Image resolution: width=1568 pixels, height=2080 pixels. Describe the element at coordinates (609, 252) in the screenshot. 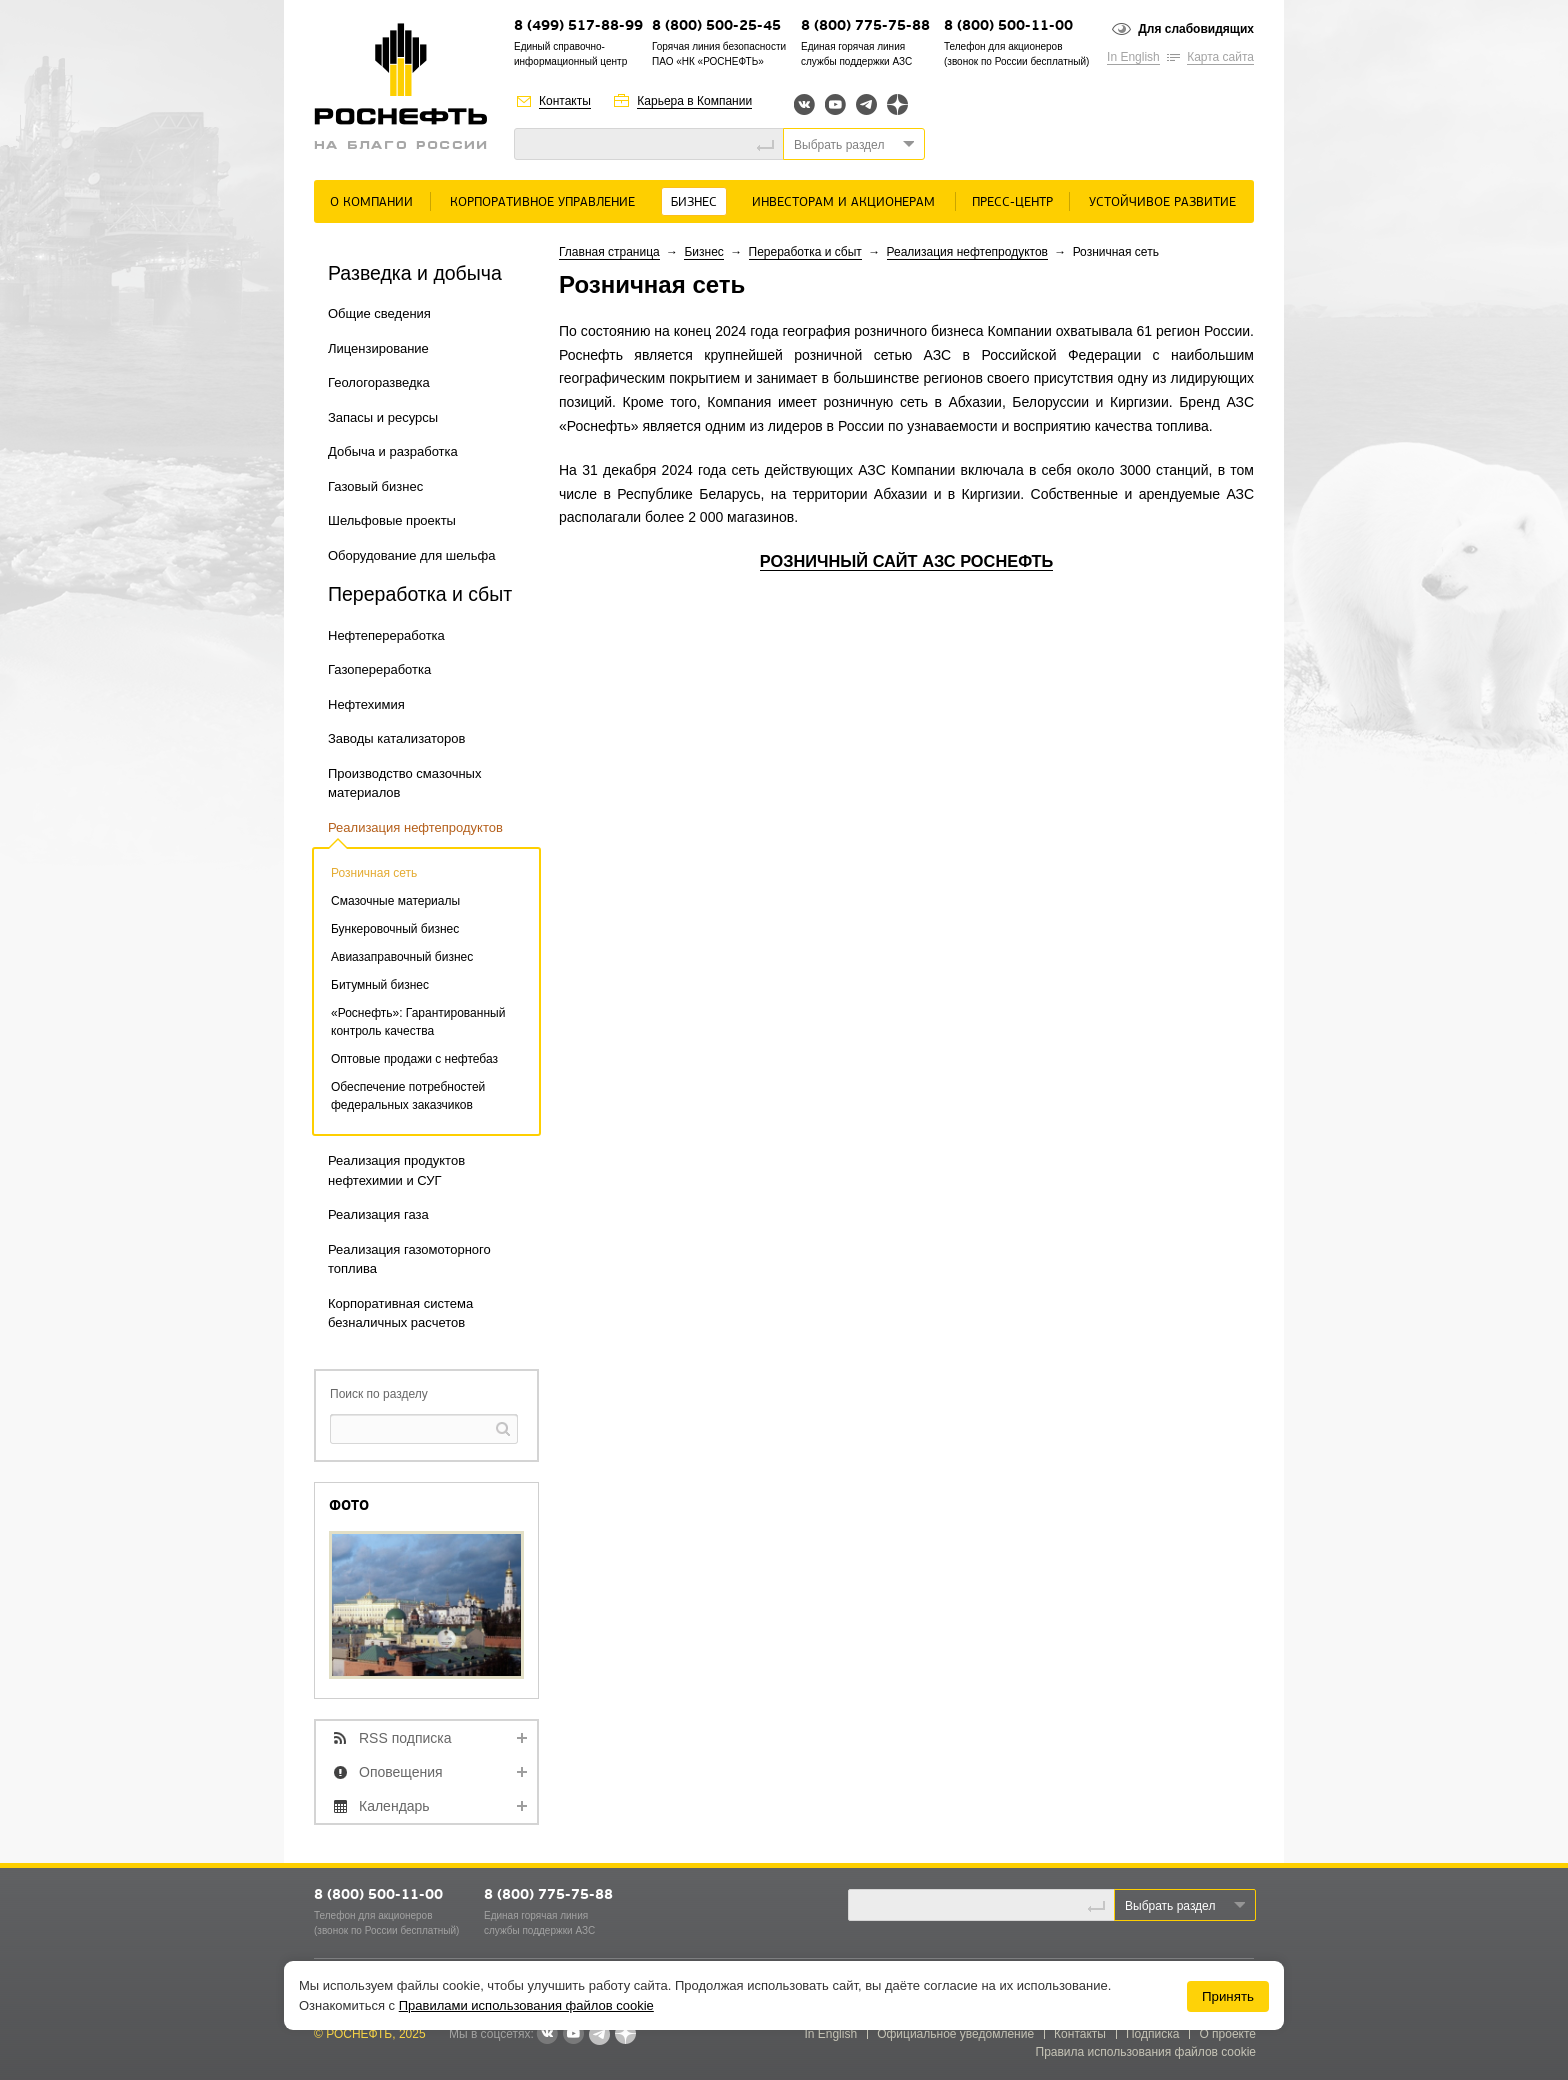

I see `Главная страница` at that location.